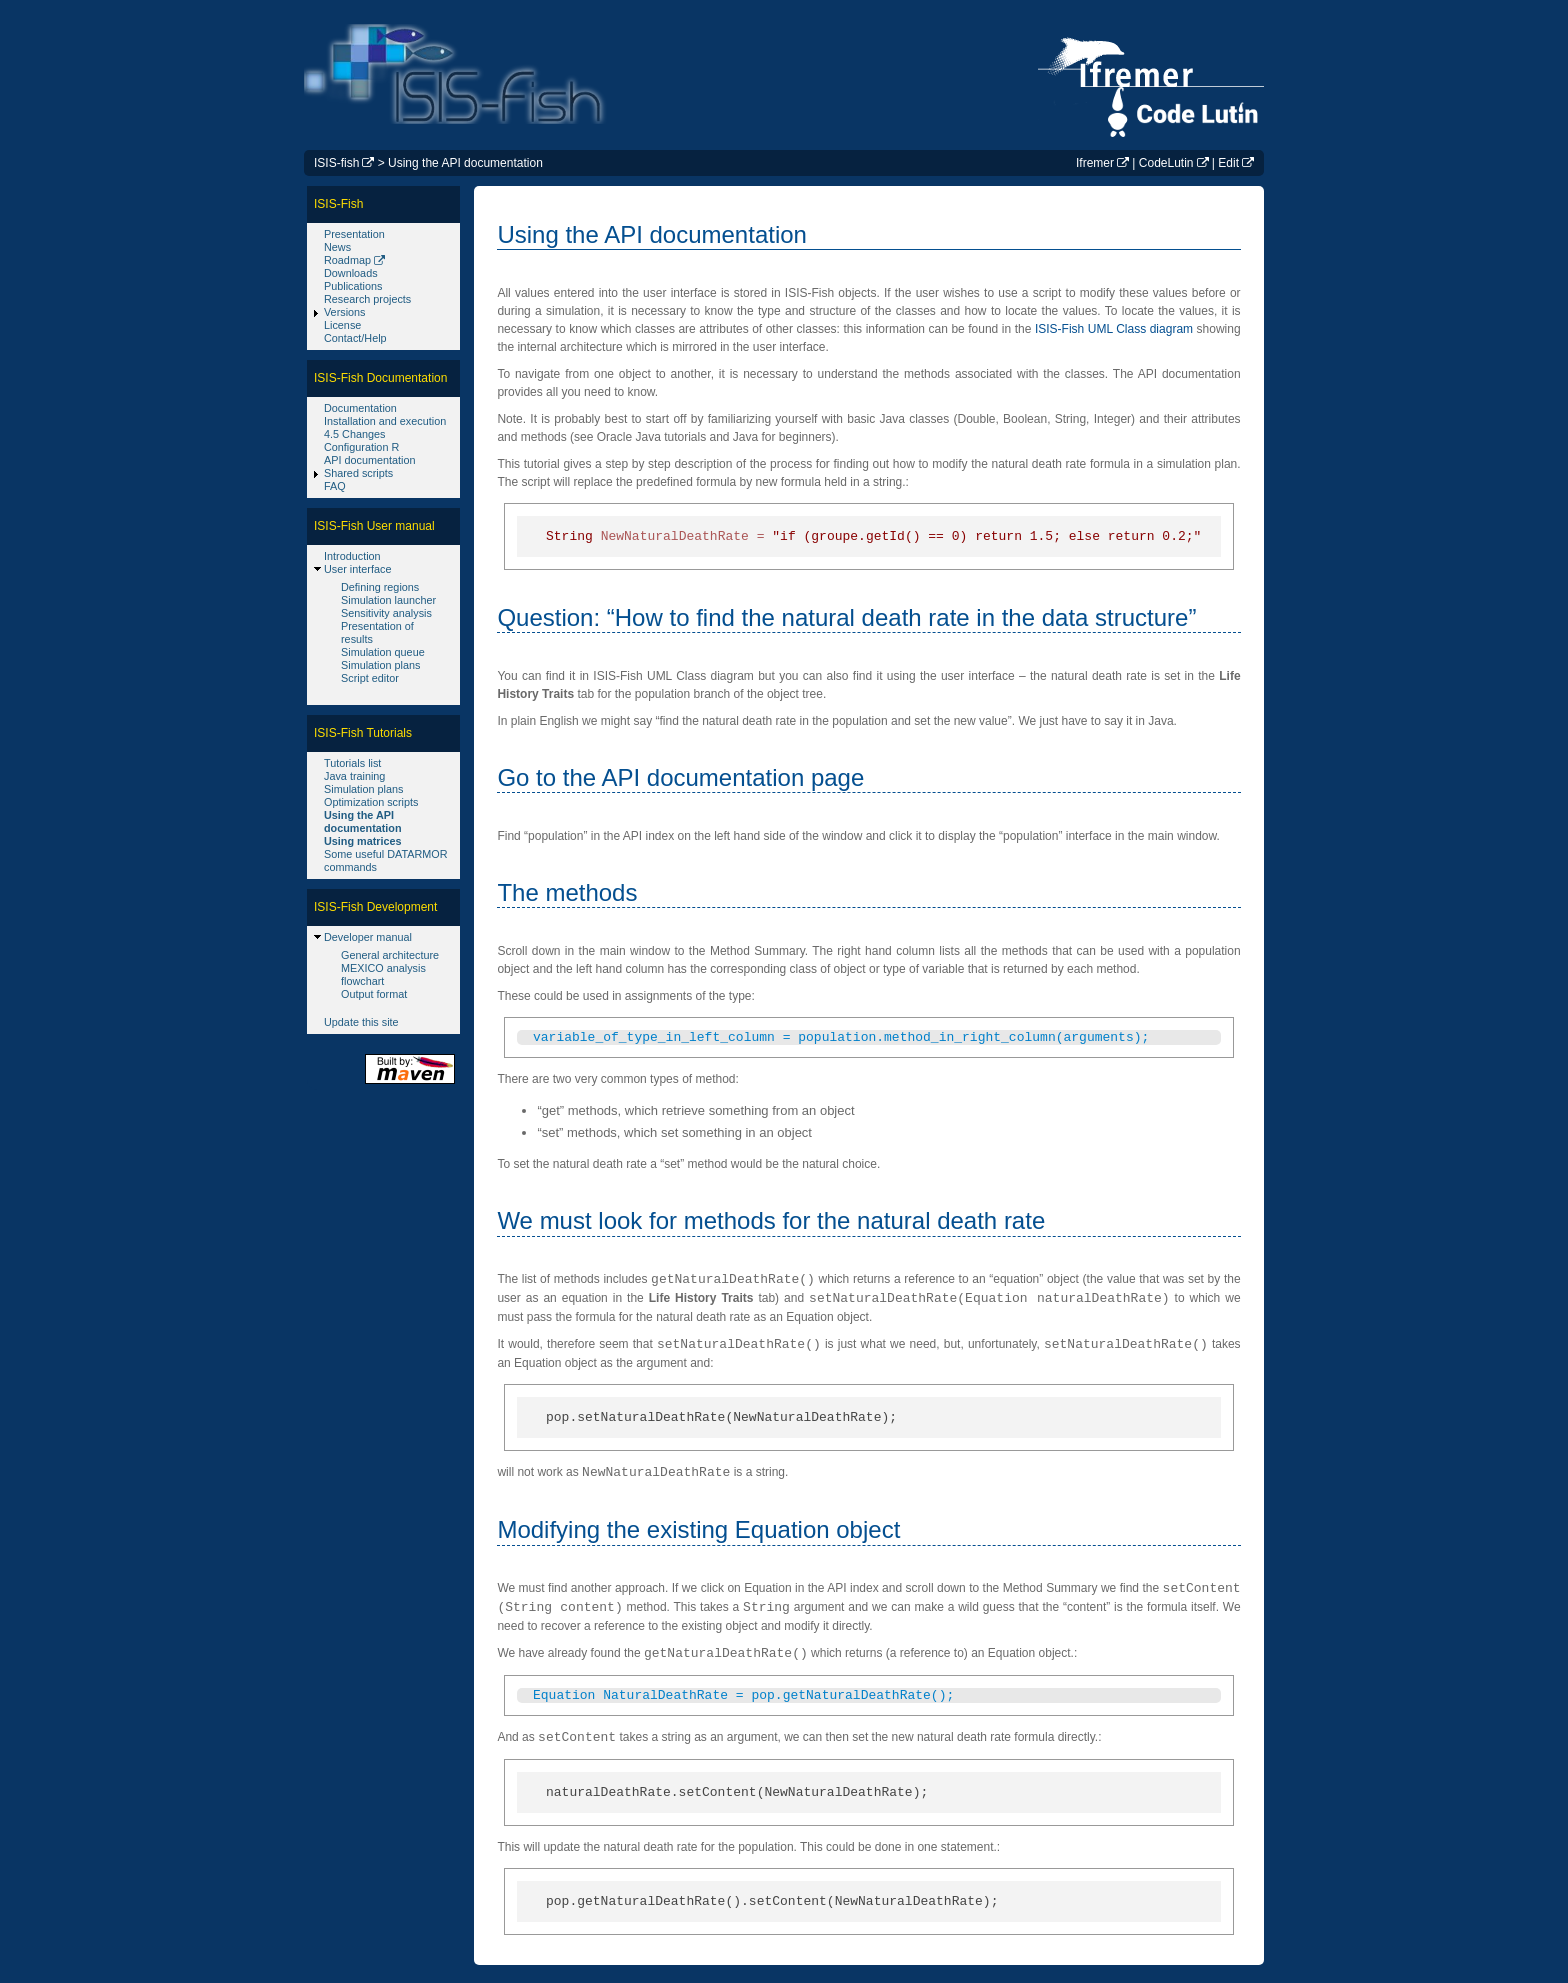 This screenshot has height=1983, width=1568. Describe the element at coordinates (383, 652) in the screenshot. I see `Simulation queue` at that location.